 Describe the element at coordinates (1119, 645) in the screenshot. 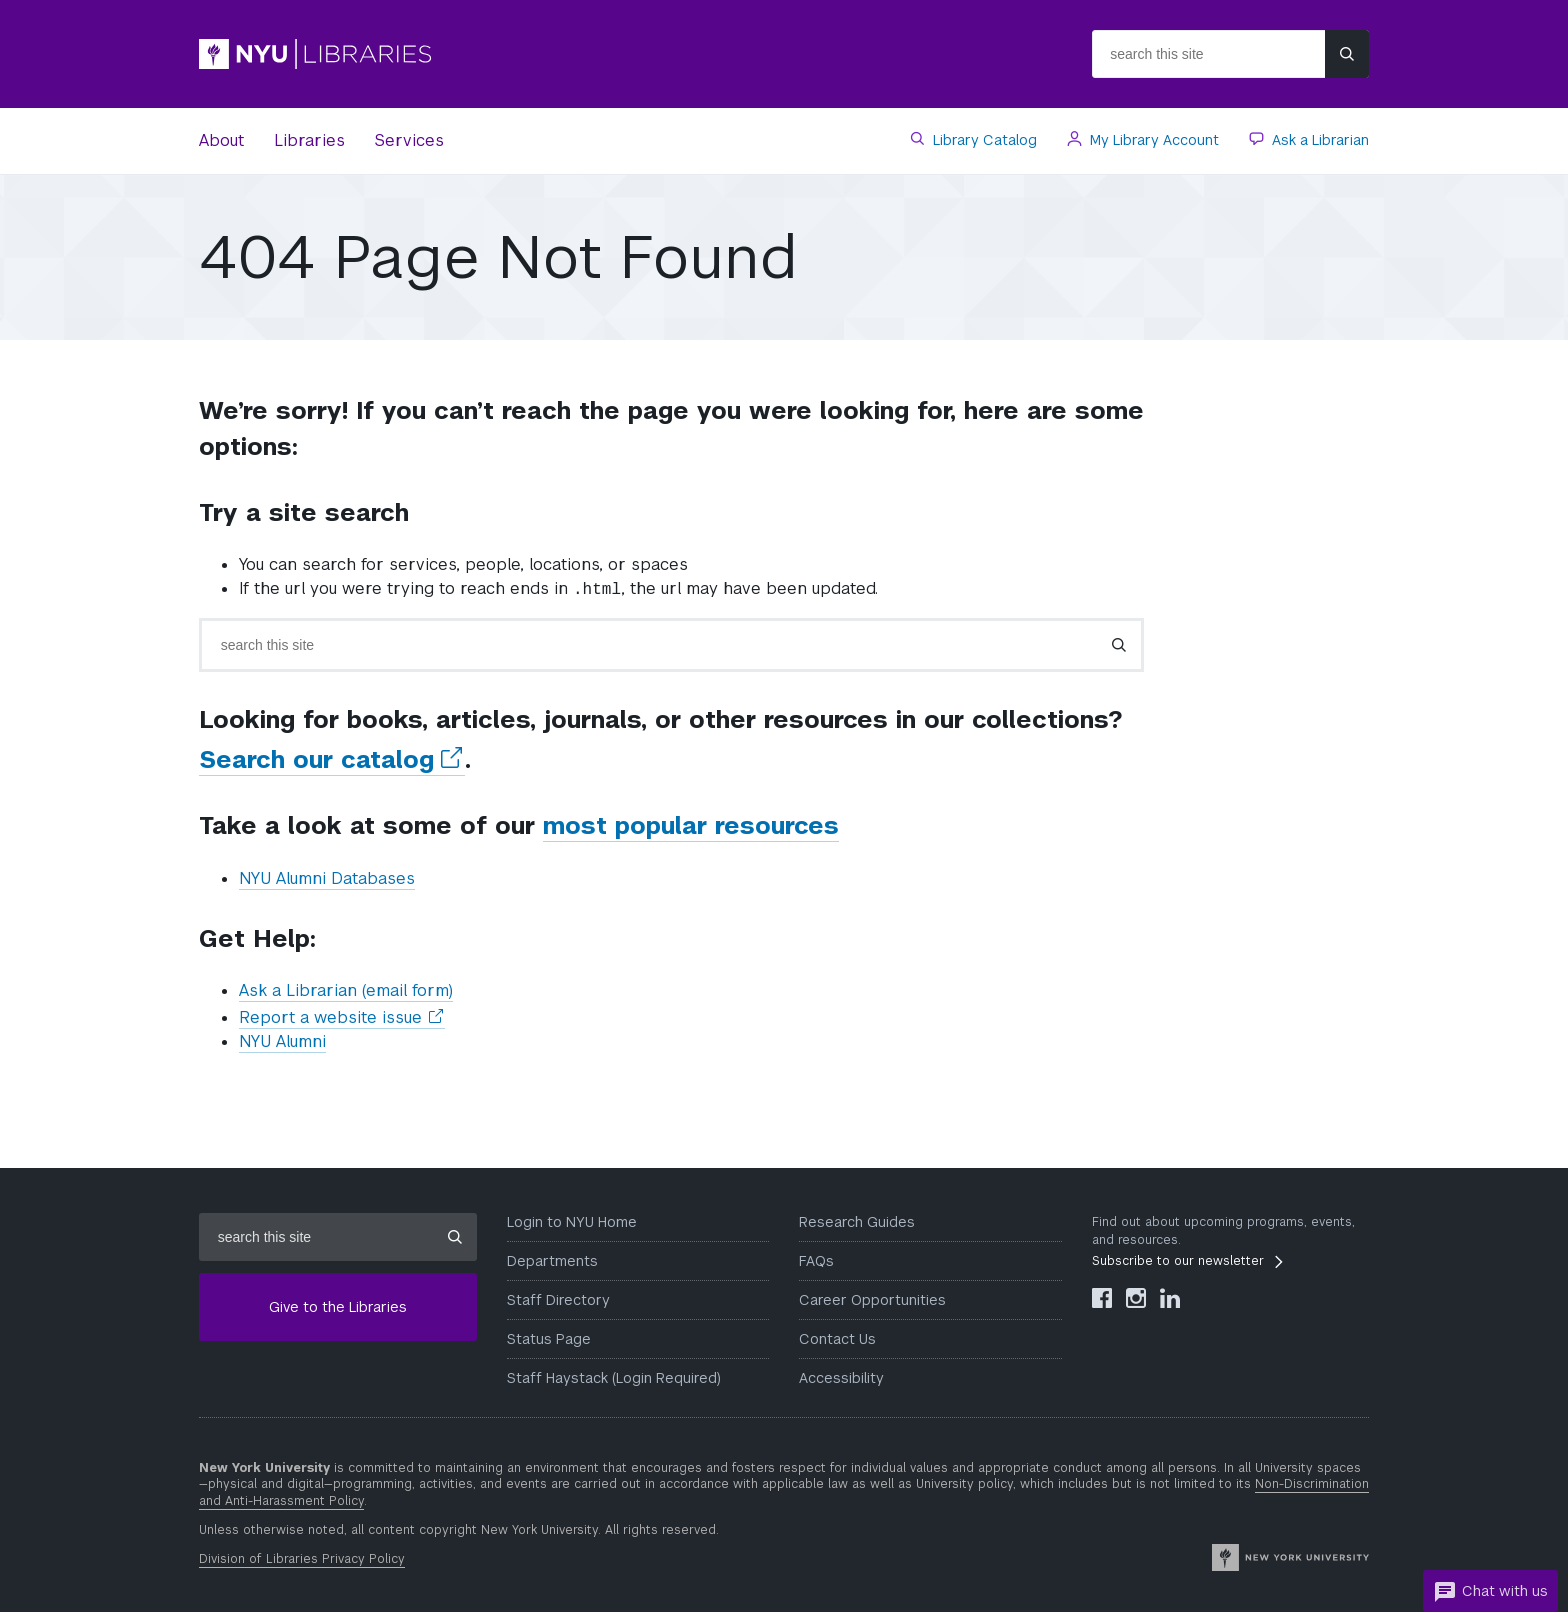

I see `[Submit search]` at that location.